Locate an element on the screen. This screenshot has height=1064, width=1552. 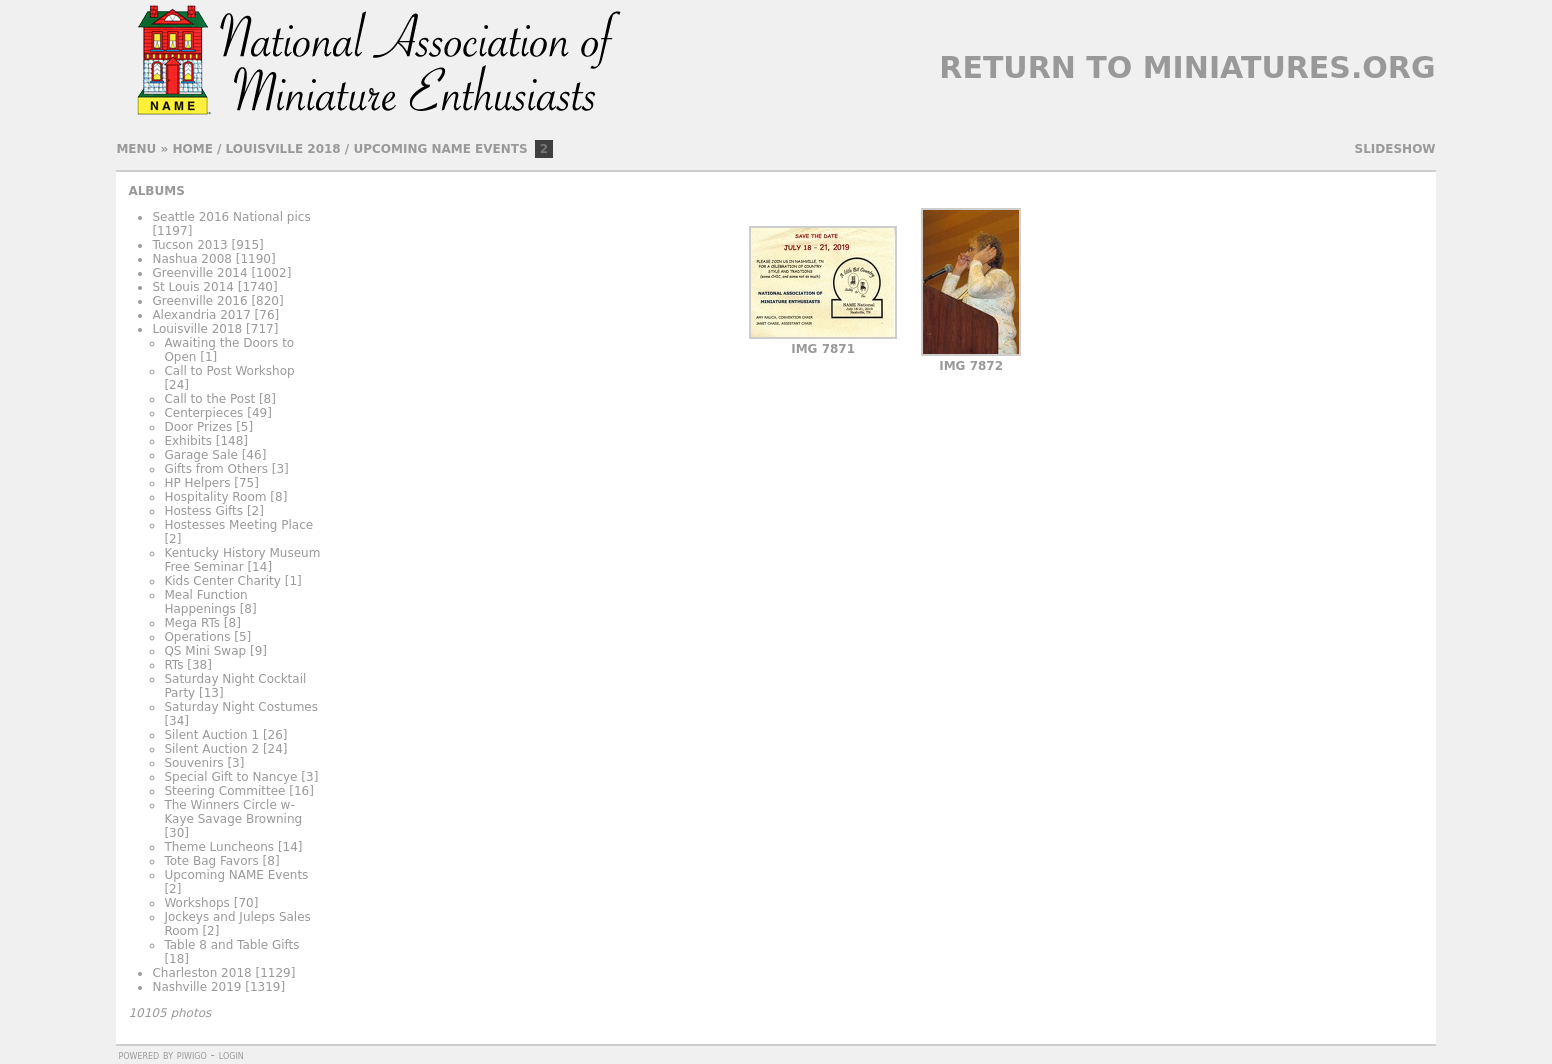
The Winners Circle w- Kaye Savage Browning is located at coordinates (233, 812).